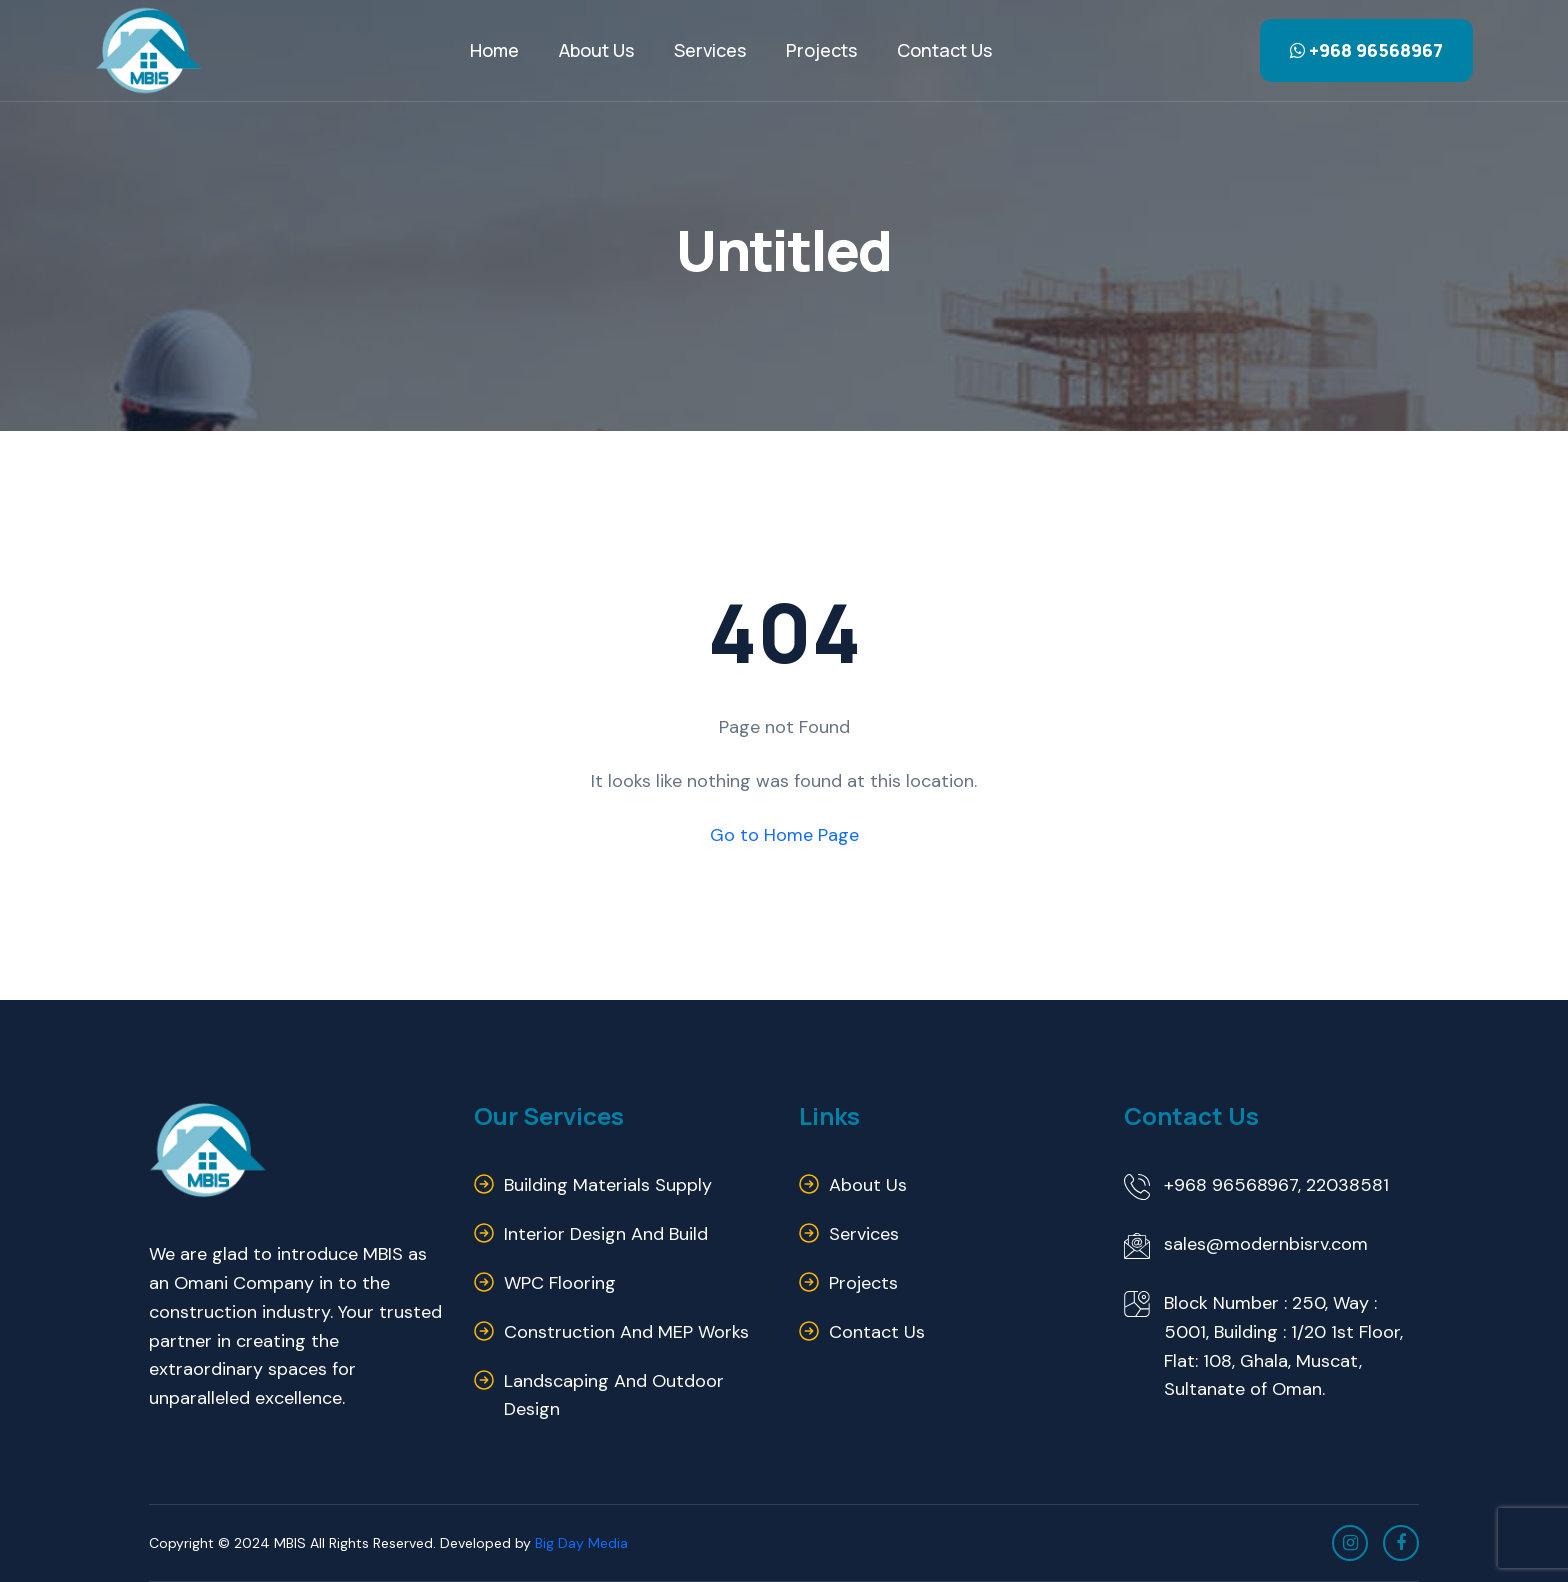 The image size is (1568, 1582). What do you see at coordinates (606, 1234) in the screenshot?
I see `Interior Design and Build` at bounding box center [606, 1234].